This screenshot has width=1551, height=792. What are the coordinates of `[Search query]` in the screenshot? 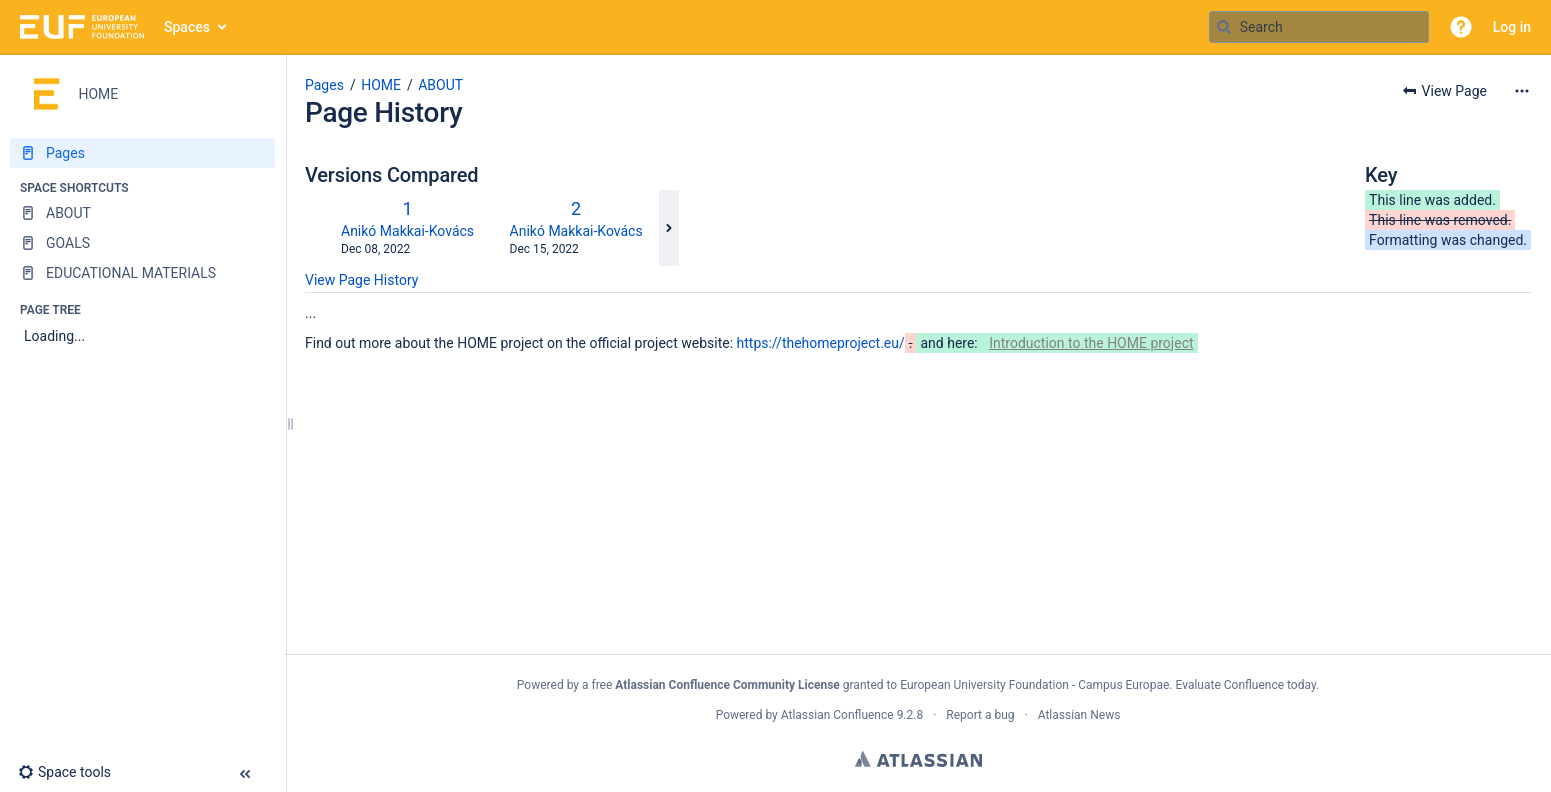 It's located at (1319, 27).